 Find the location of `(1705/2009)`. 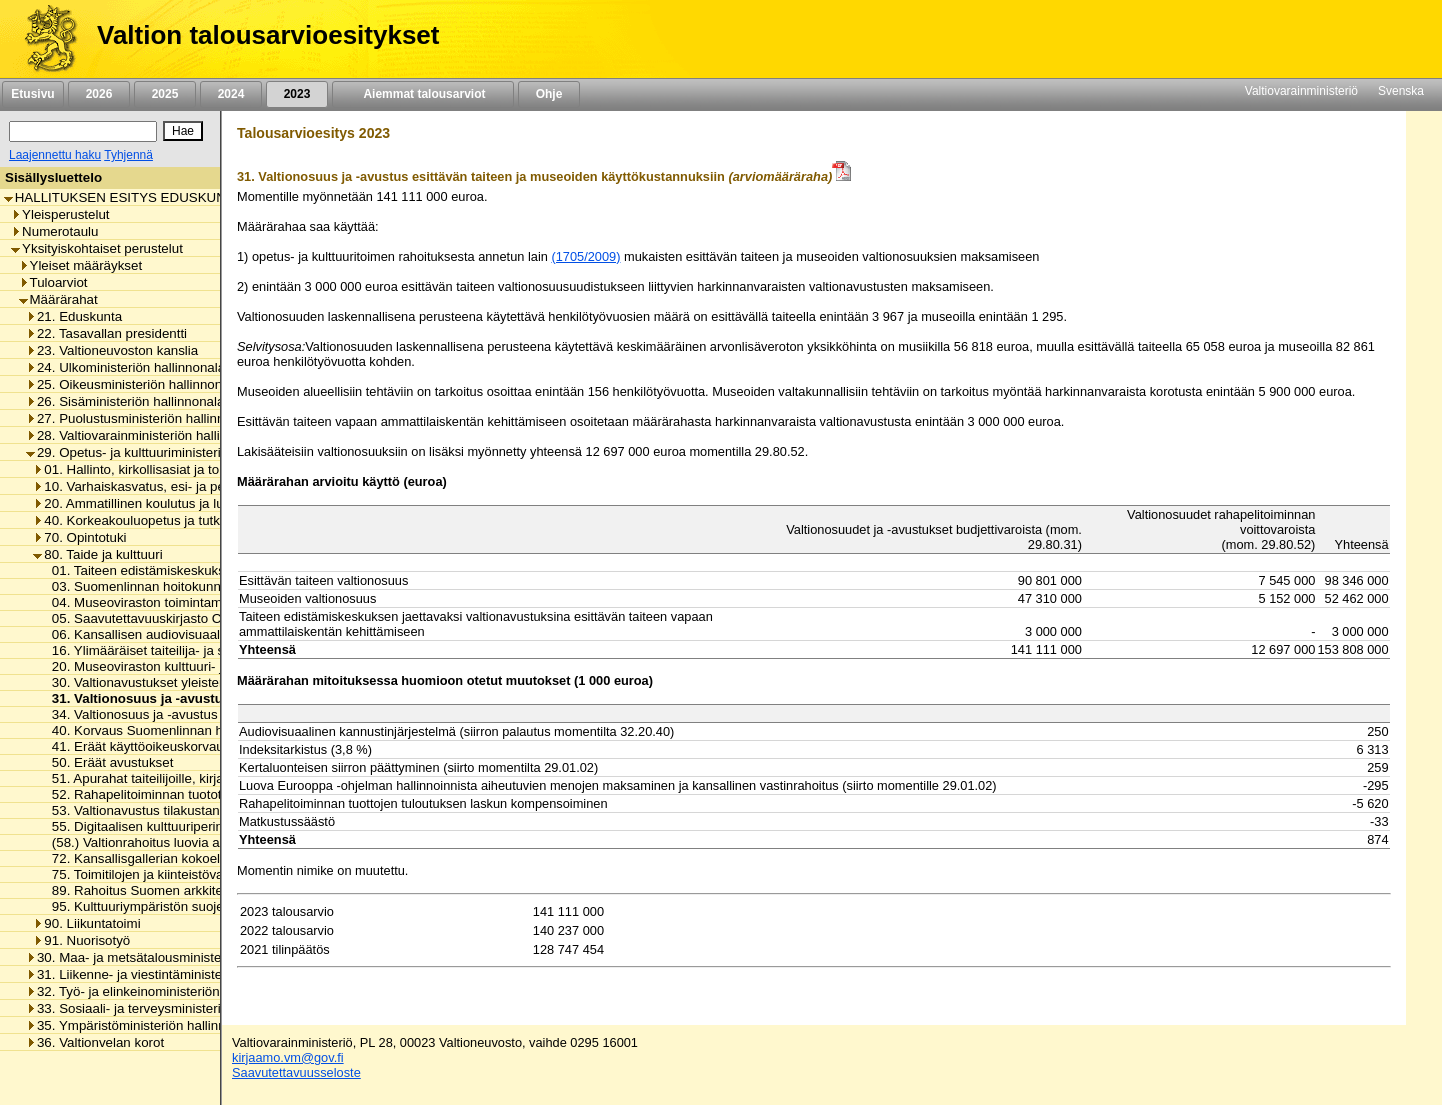

(1705/2009) is located at coordinates (585, 256).